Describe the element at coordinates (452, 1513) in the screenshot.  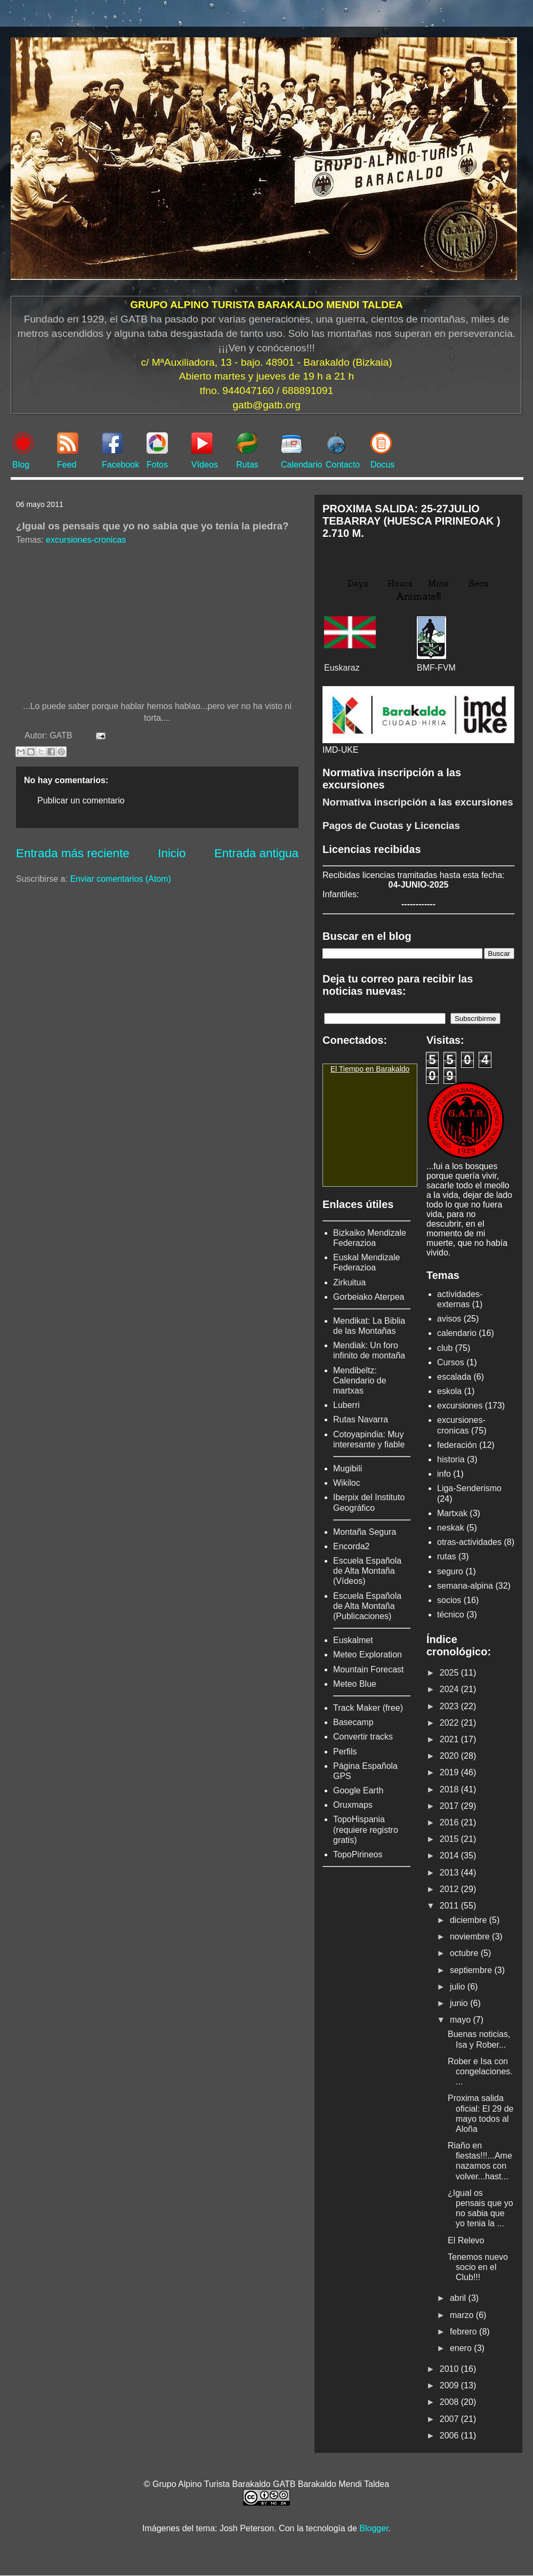
I see `Martxak` at that location.